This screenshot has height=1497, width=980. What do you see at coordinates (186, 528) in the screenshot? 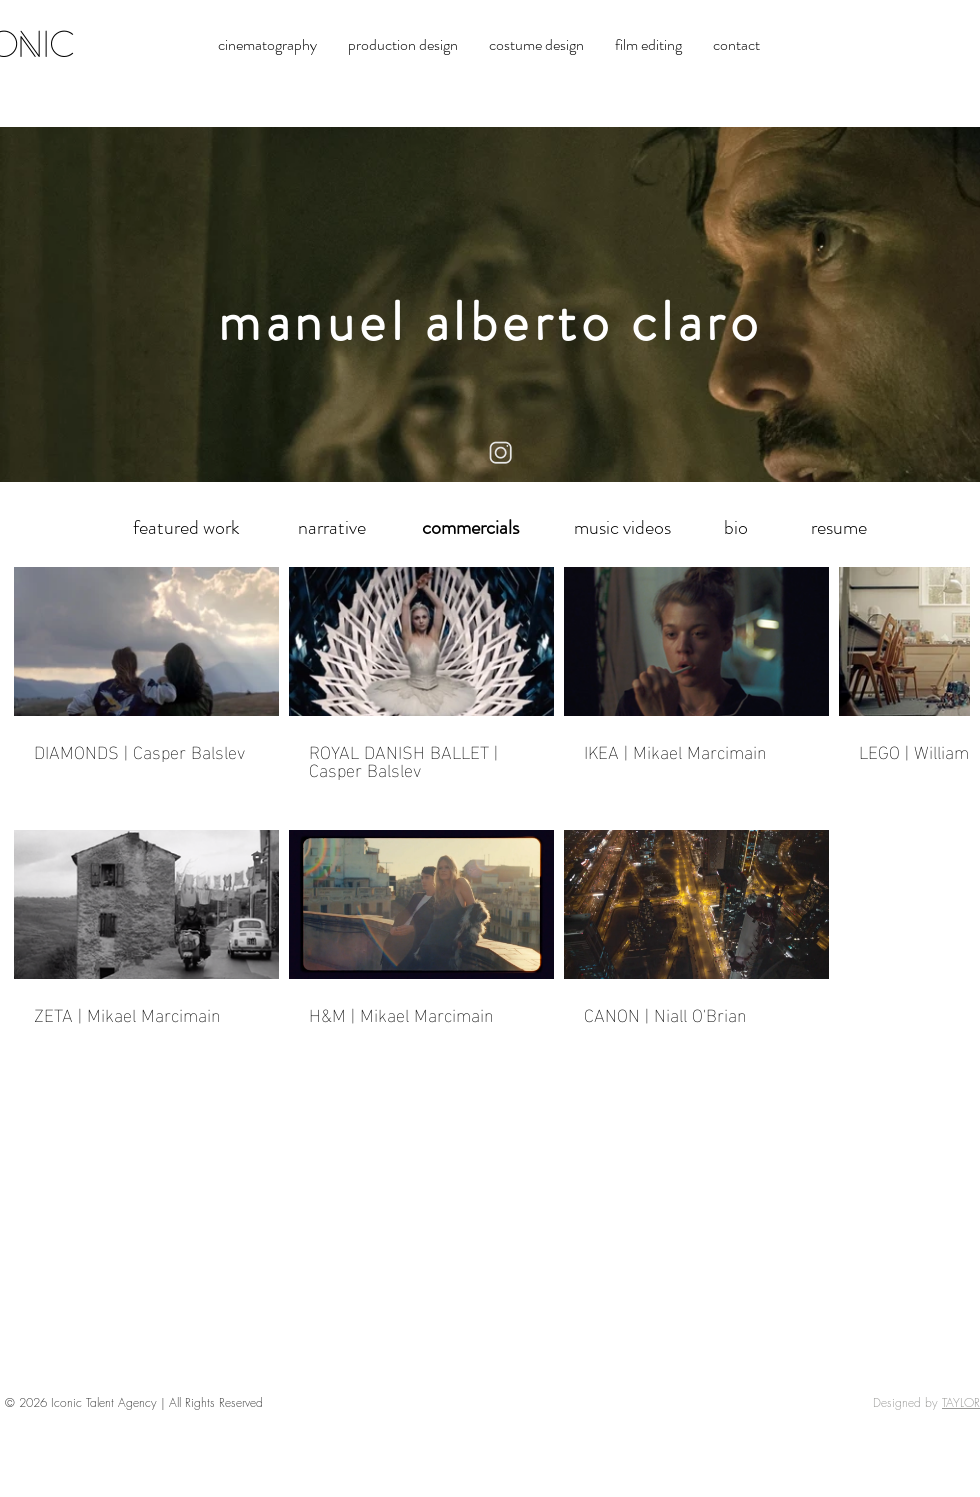
I see `[featured work]` at bounding box center [186, 528].